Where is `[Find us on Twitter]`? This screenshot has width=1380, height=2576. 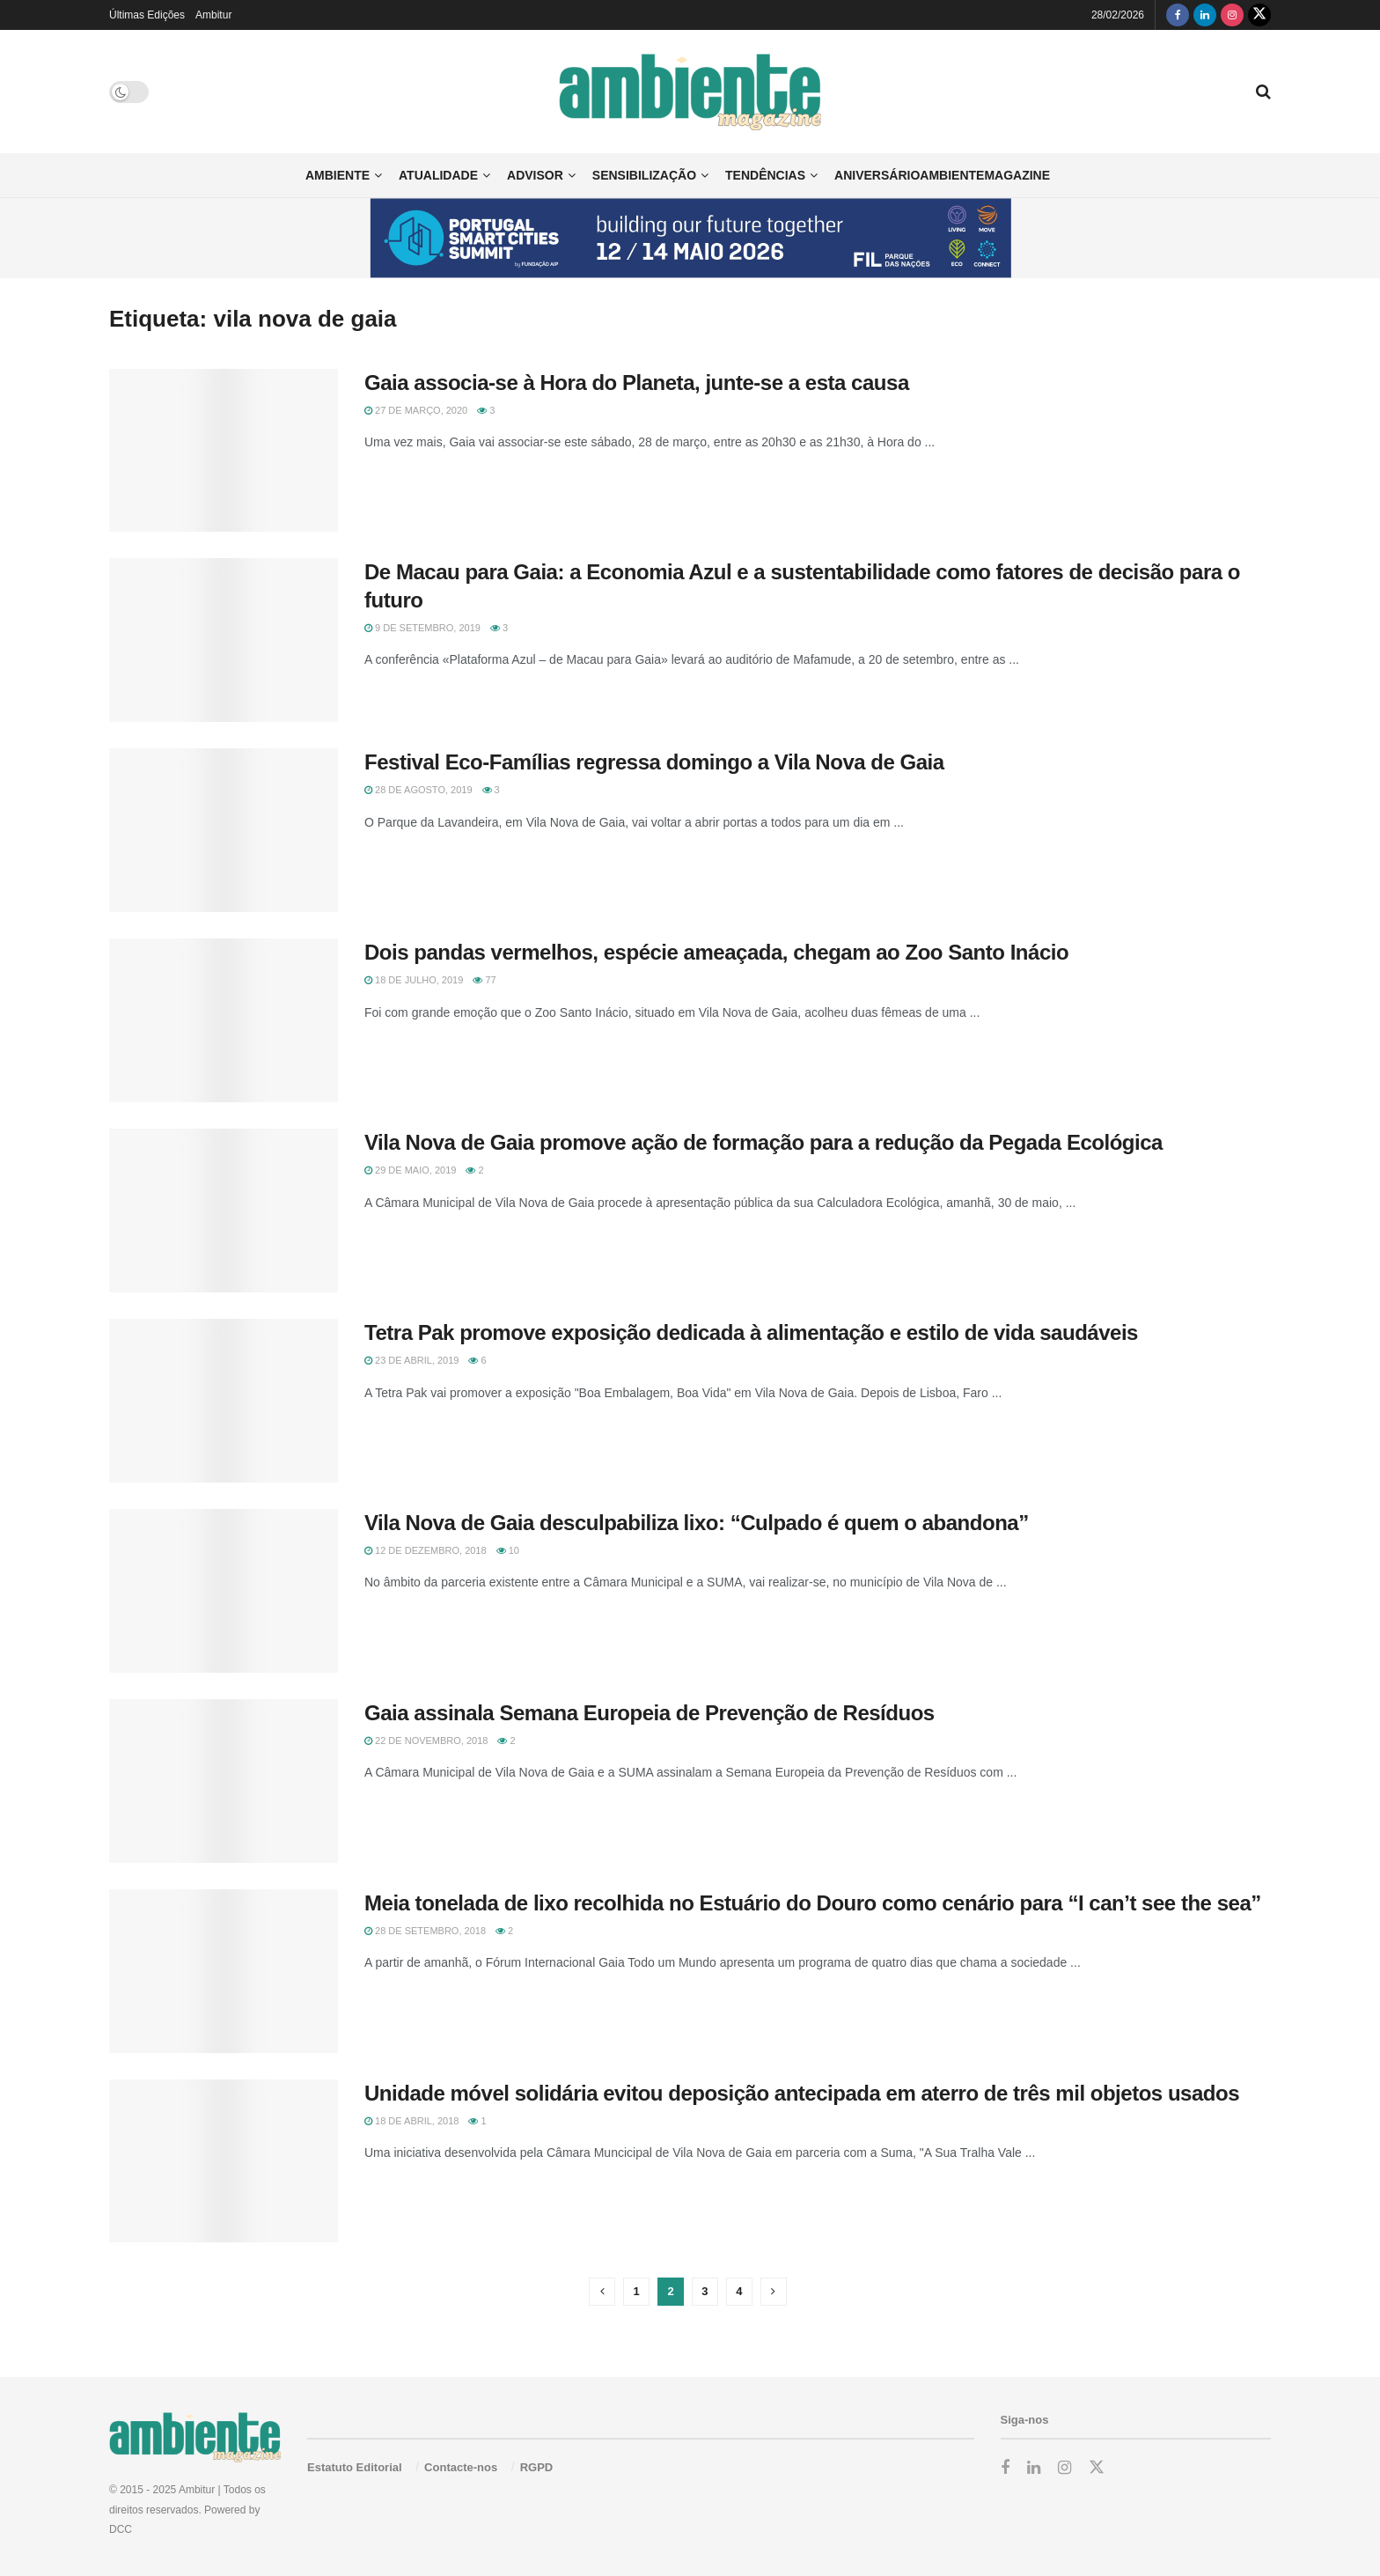 [Find us on Twitter] is located at coordinates (1259, 15).